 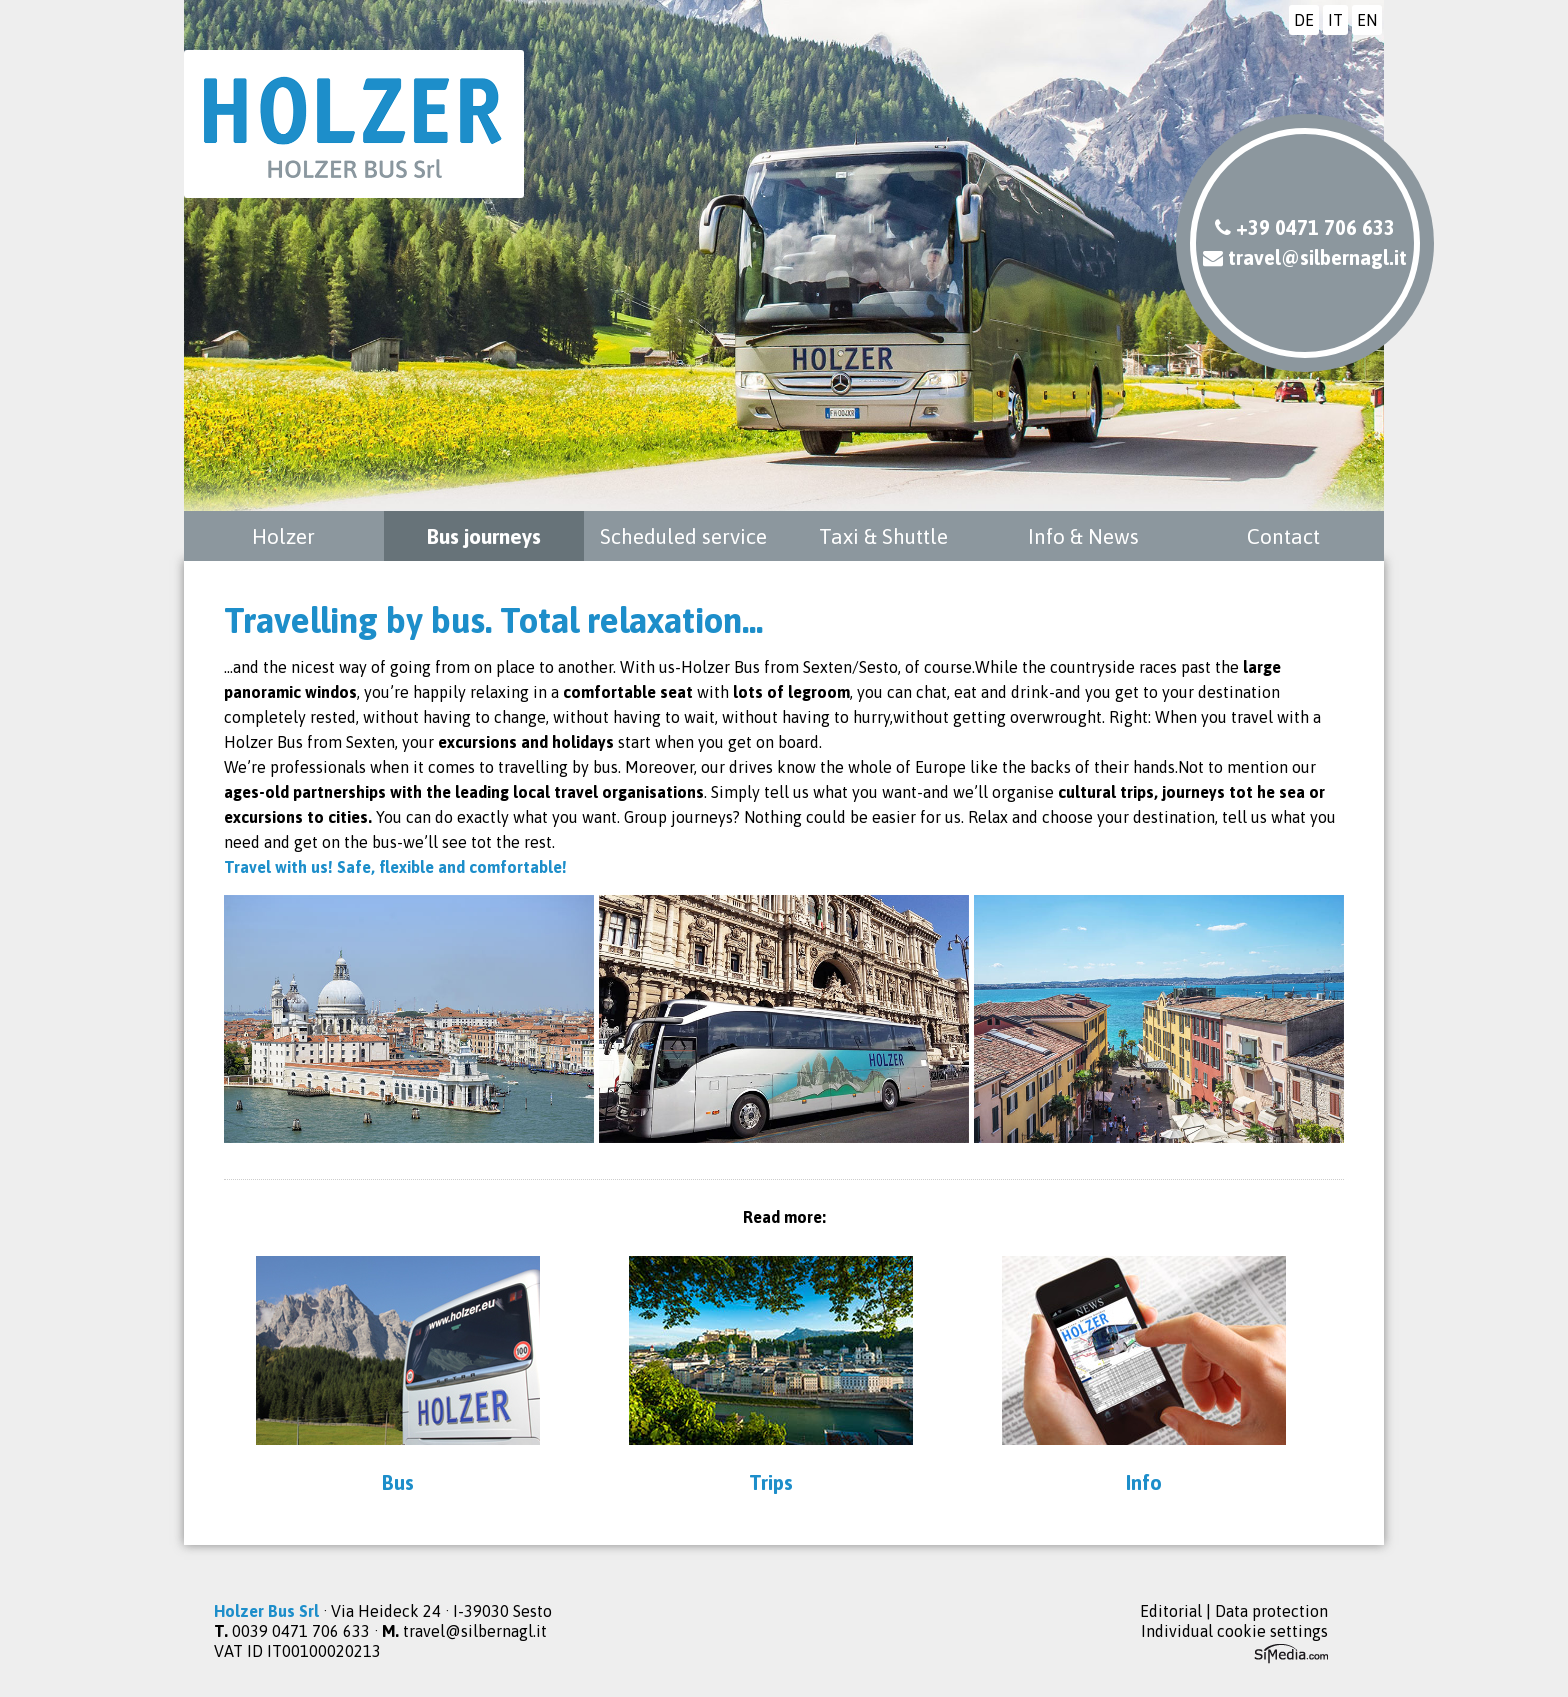 What do you see at coordinates (1367, 20) in the screenshot?
I see `EN` at bounding box center [1367, 20].